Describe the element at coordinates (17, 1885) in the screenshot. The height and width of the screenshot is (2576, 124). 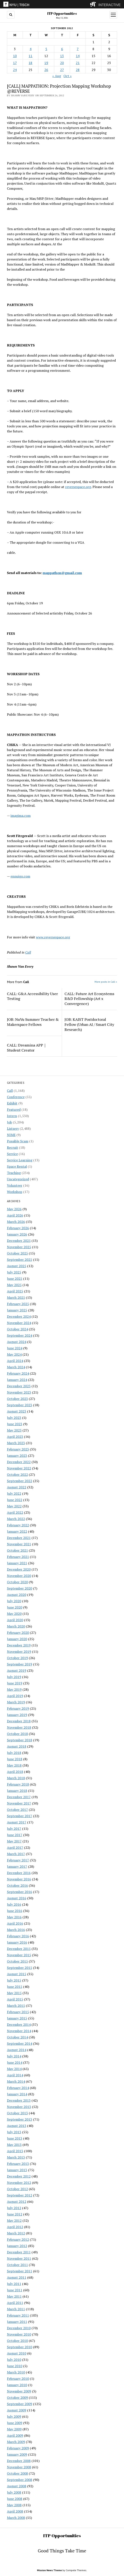
I see `October 2016` at that location.